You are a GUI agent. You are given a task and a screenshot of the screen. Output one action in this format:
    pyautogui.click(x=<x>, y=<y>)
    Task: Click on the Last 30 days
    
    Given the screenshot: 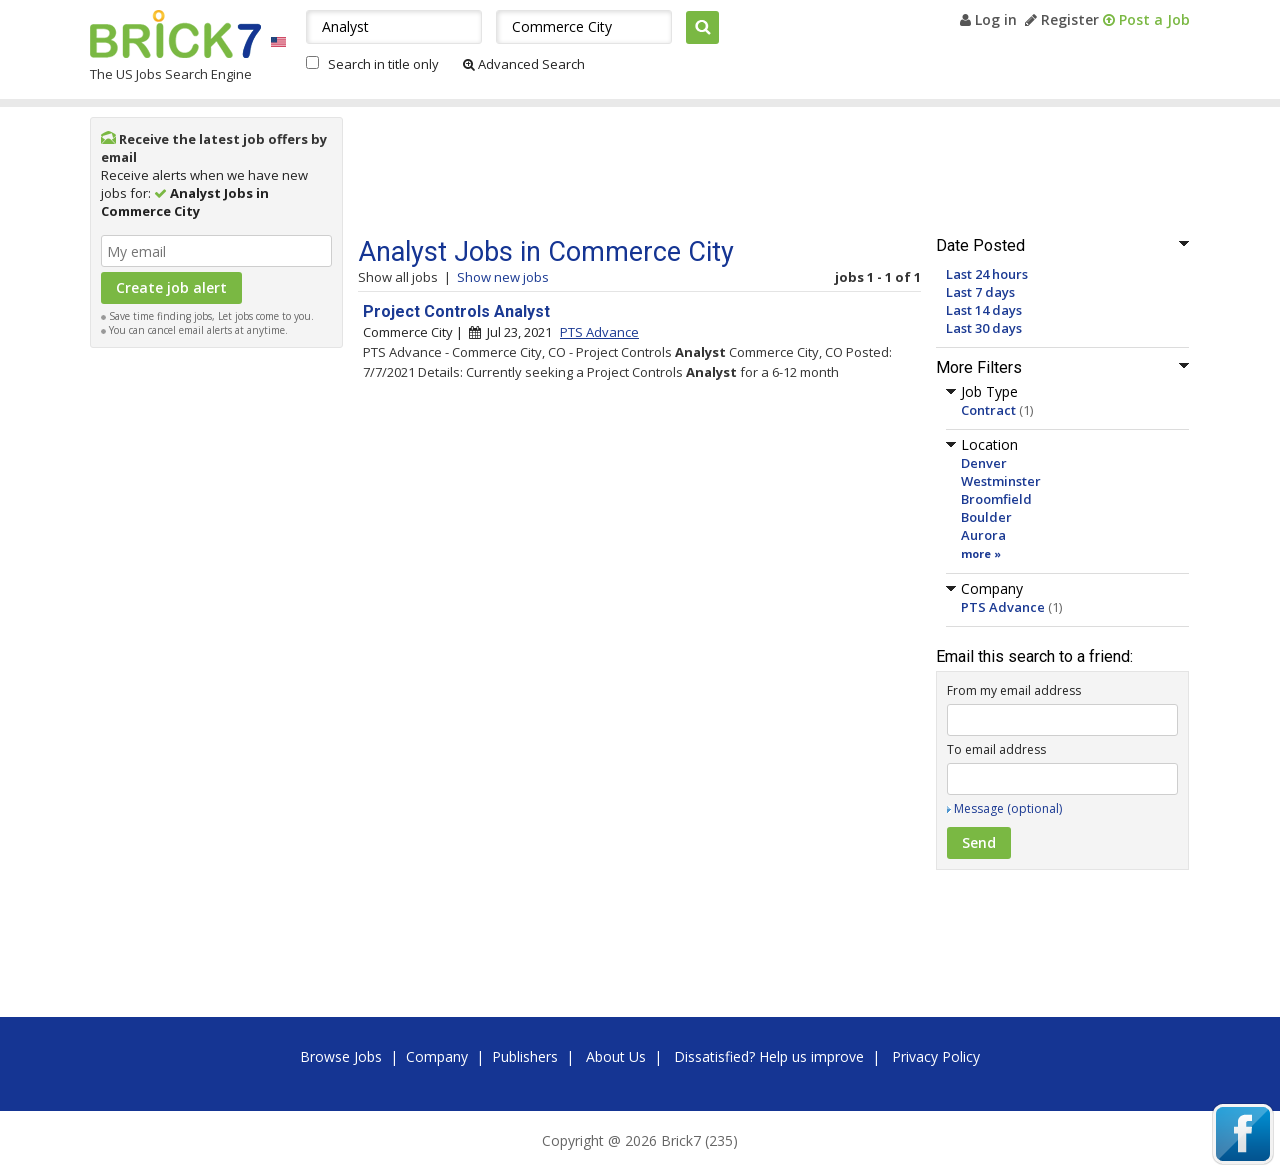 What is the action you would take?
    pyautogui.click(x=984, y=328)
    